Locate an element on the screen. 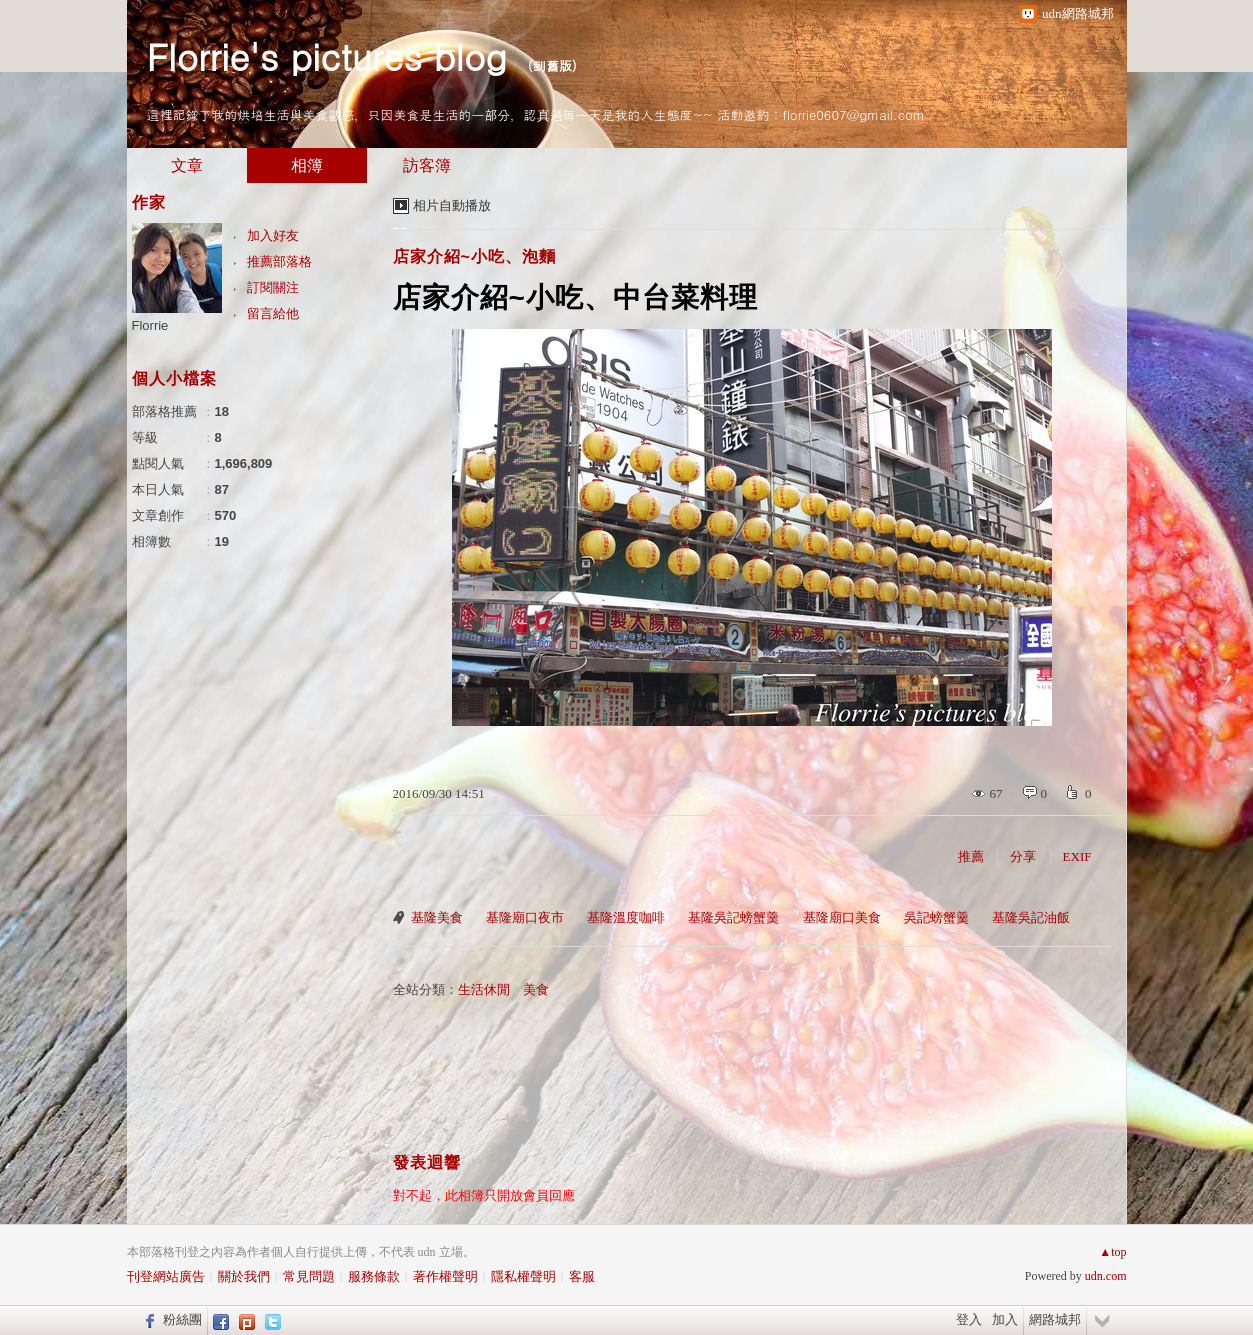 This screenshot has height=1335, width=1253. 推薦 is located at coordinates (971, 856).